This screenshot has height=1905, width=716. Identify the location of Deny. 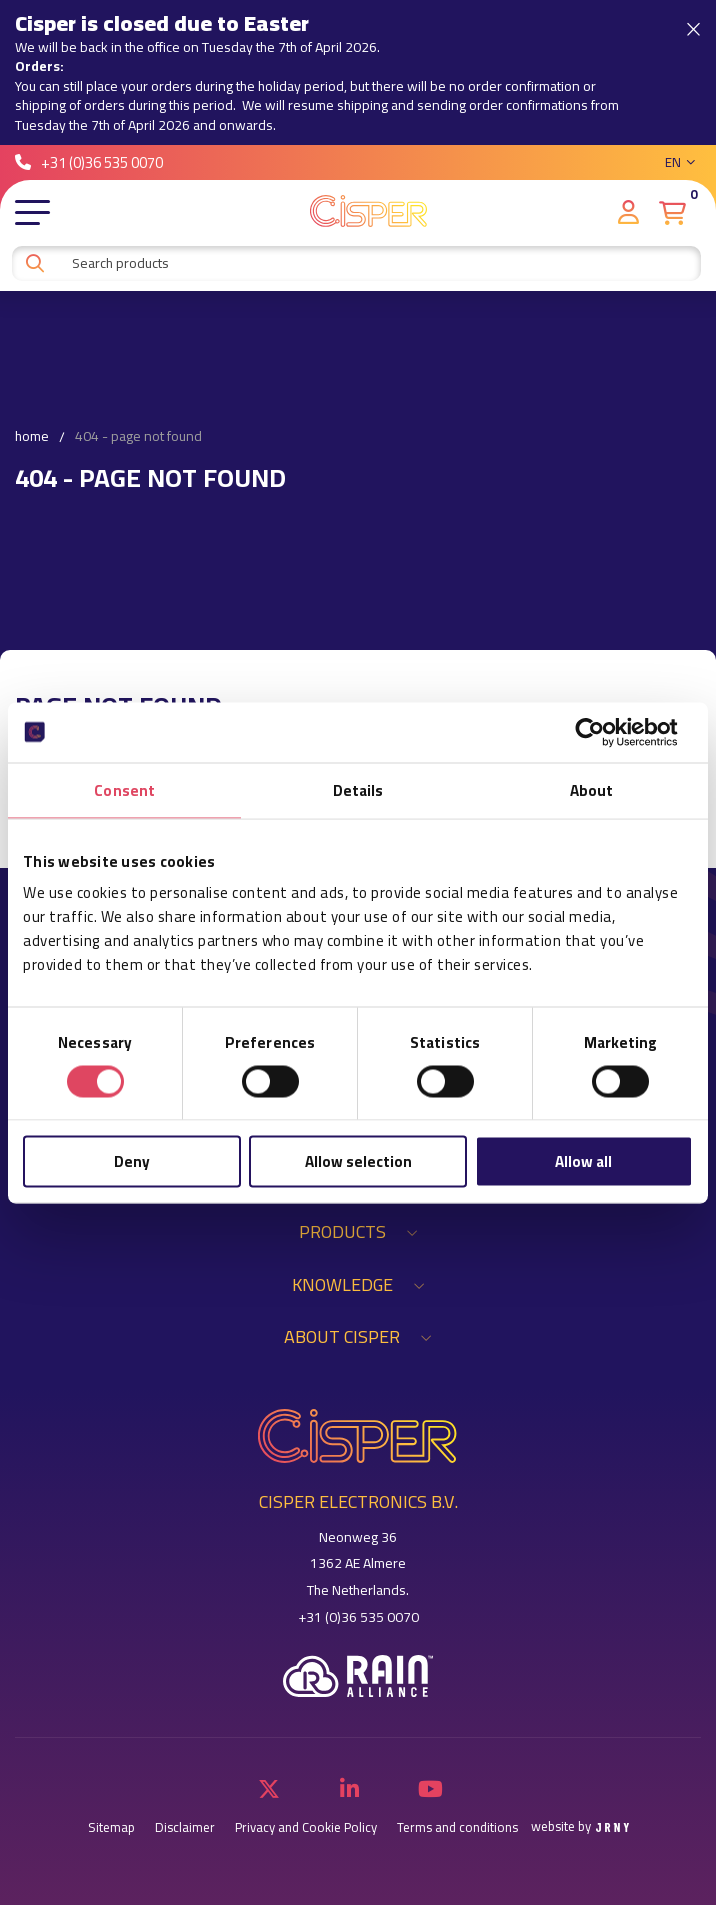
(132, 1161).